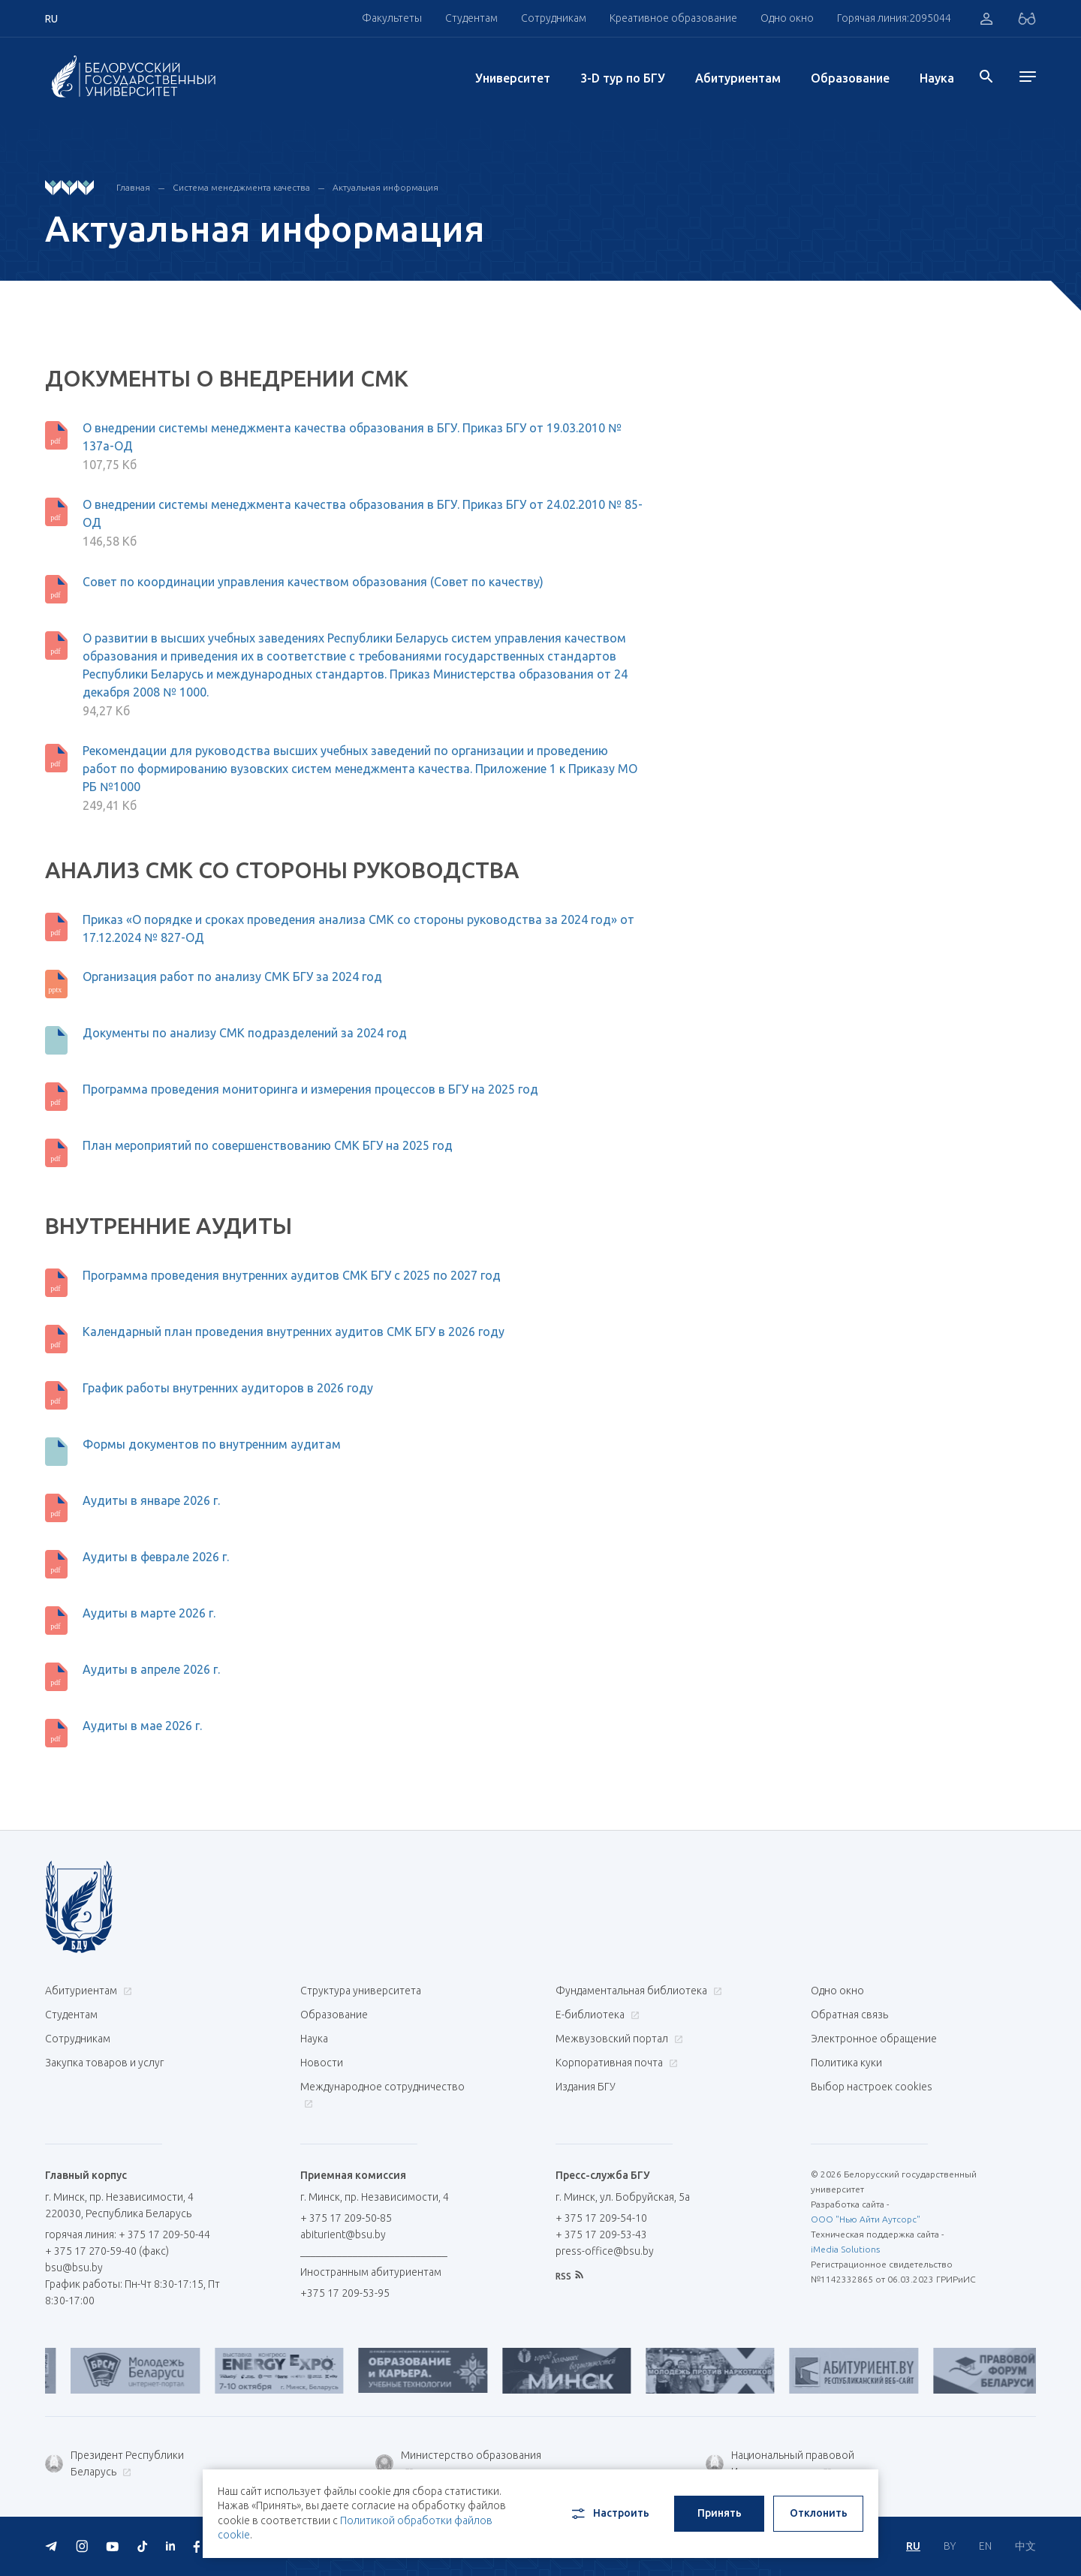 This screenshot has height=2576, width=1081. Describe the element at coordinates (151, 1500) in the screenshot. I see `Аудиты в январе 2026 г.` at that location.